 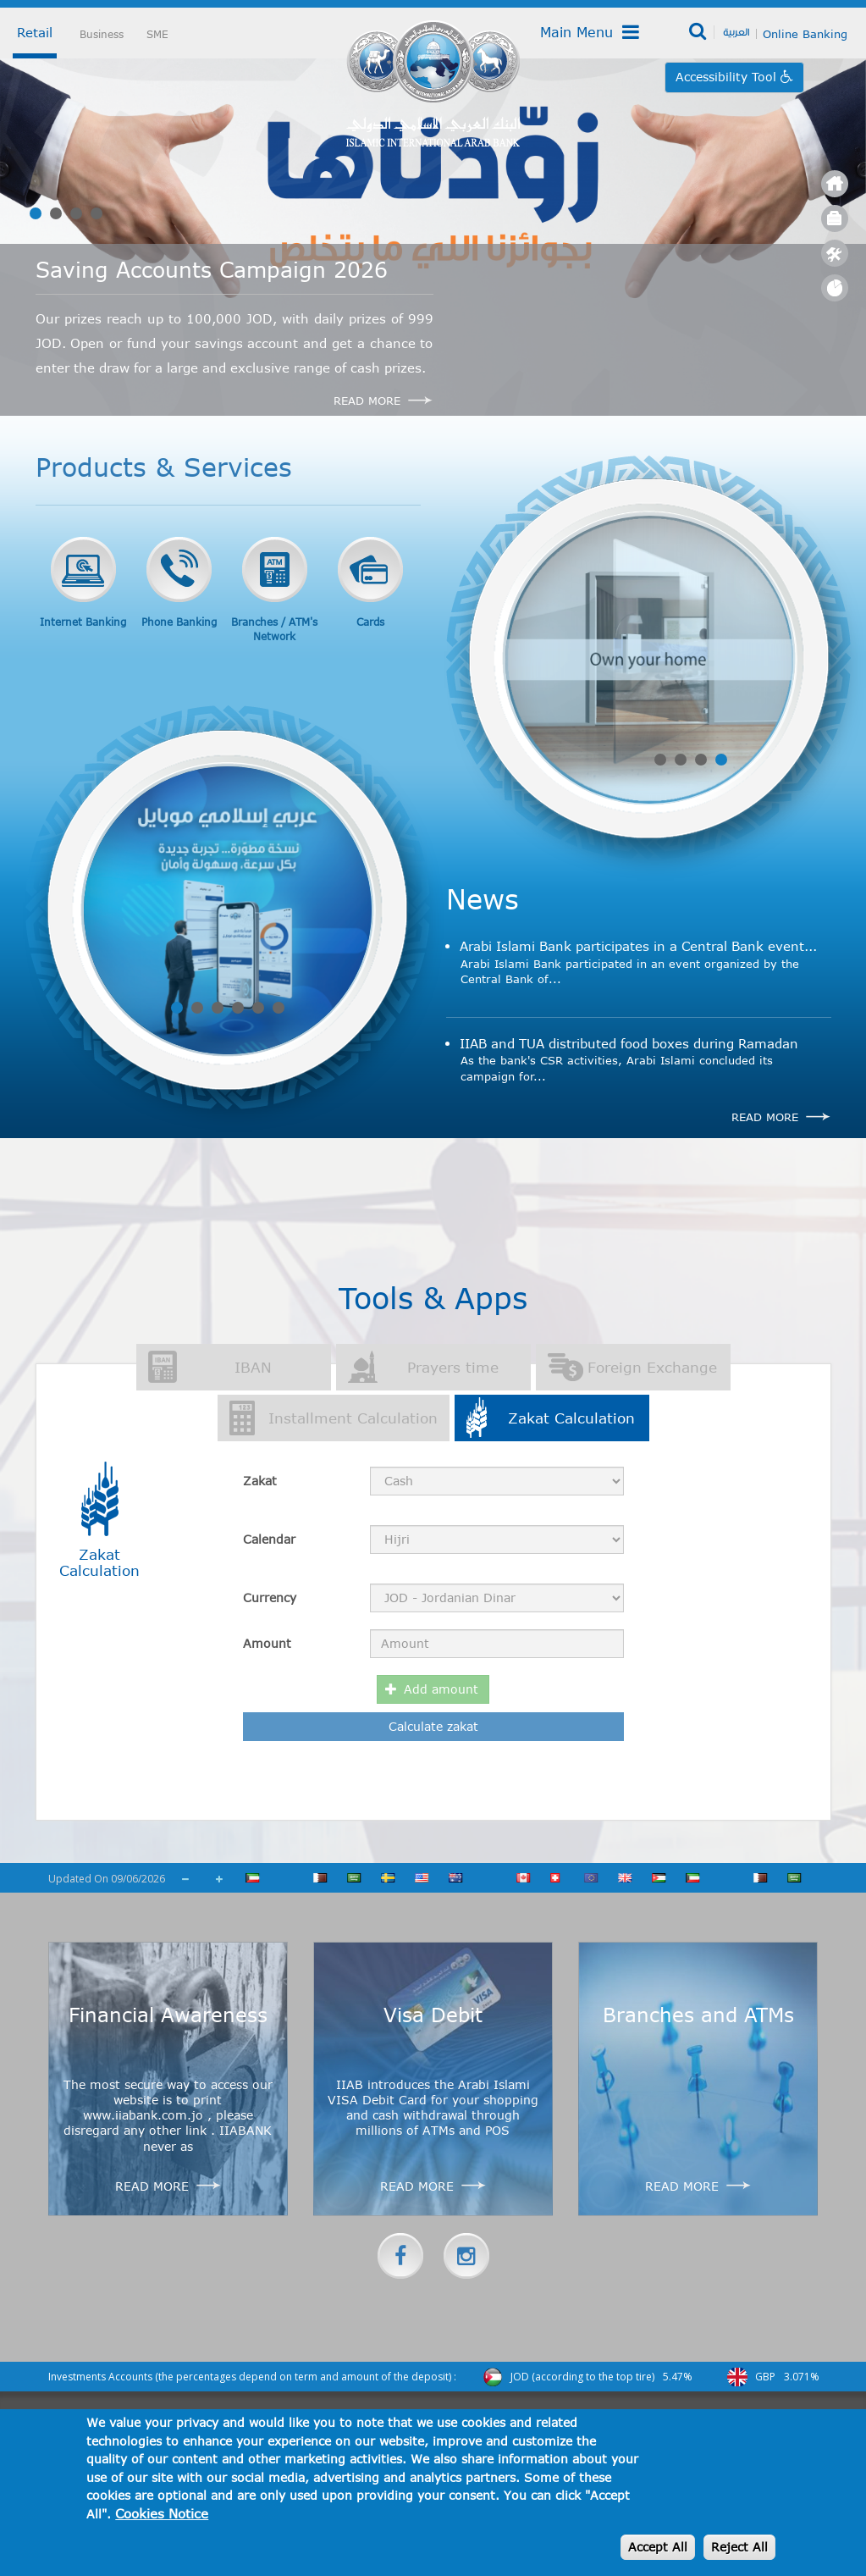 What do you see at coordinates (400, 2256) in the screenshot?
I see `Facebook` at bounding box center [400, 2256].